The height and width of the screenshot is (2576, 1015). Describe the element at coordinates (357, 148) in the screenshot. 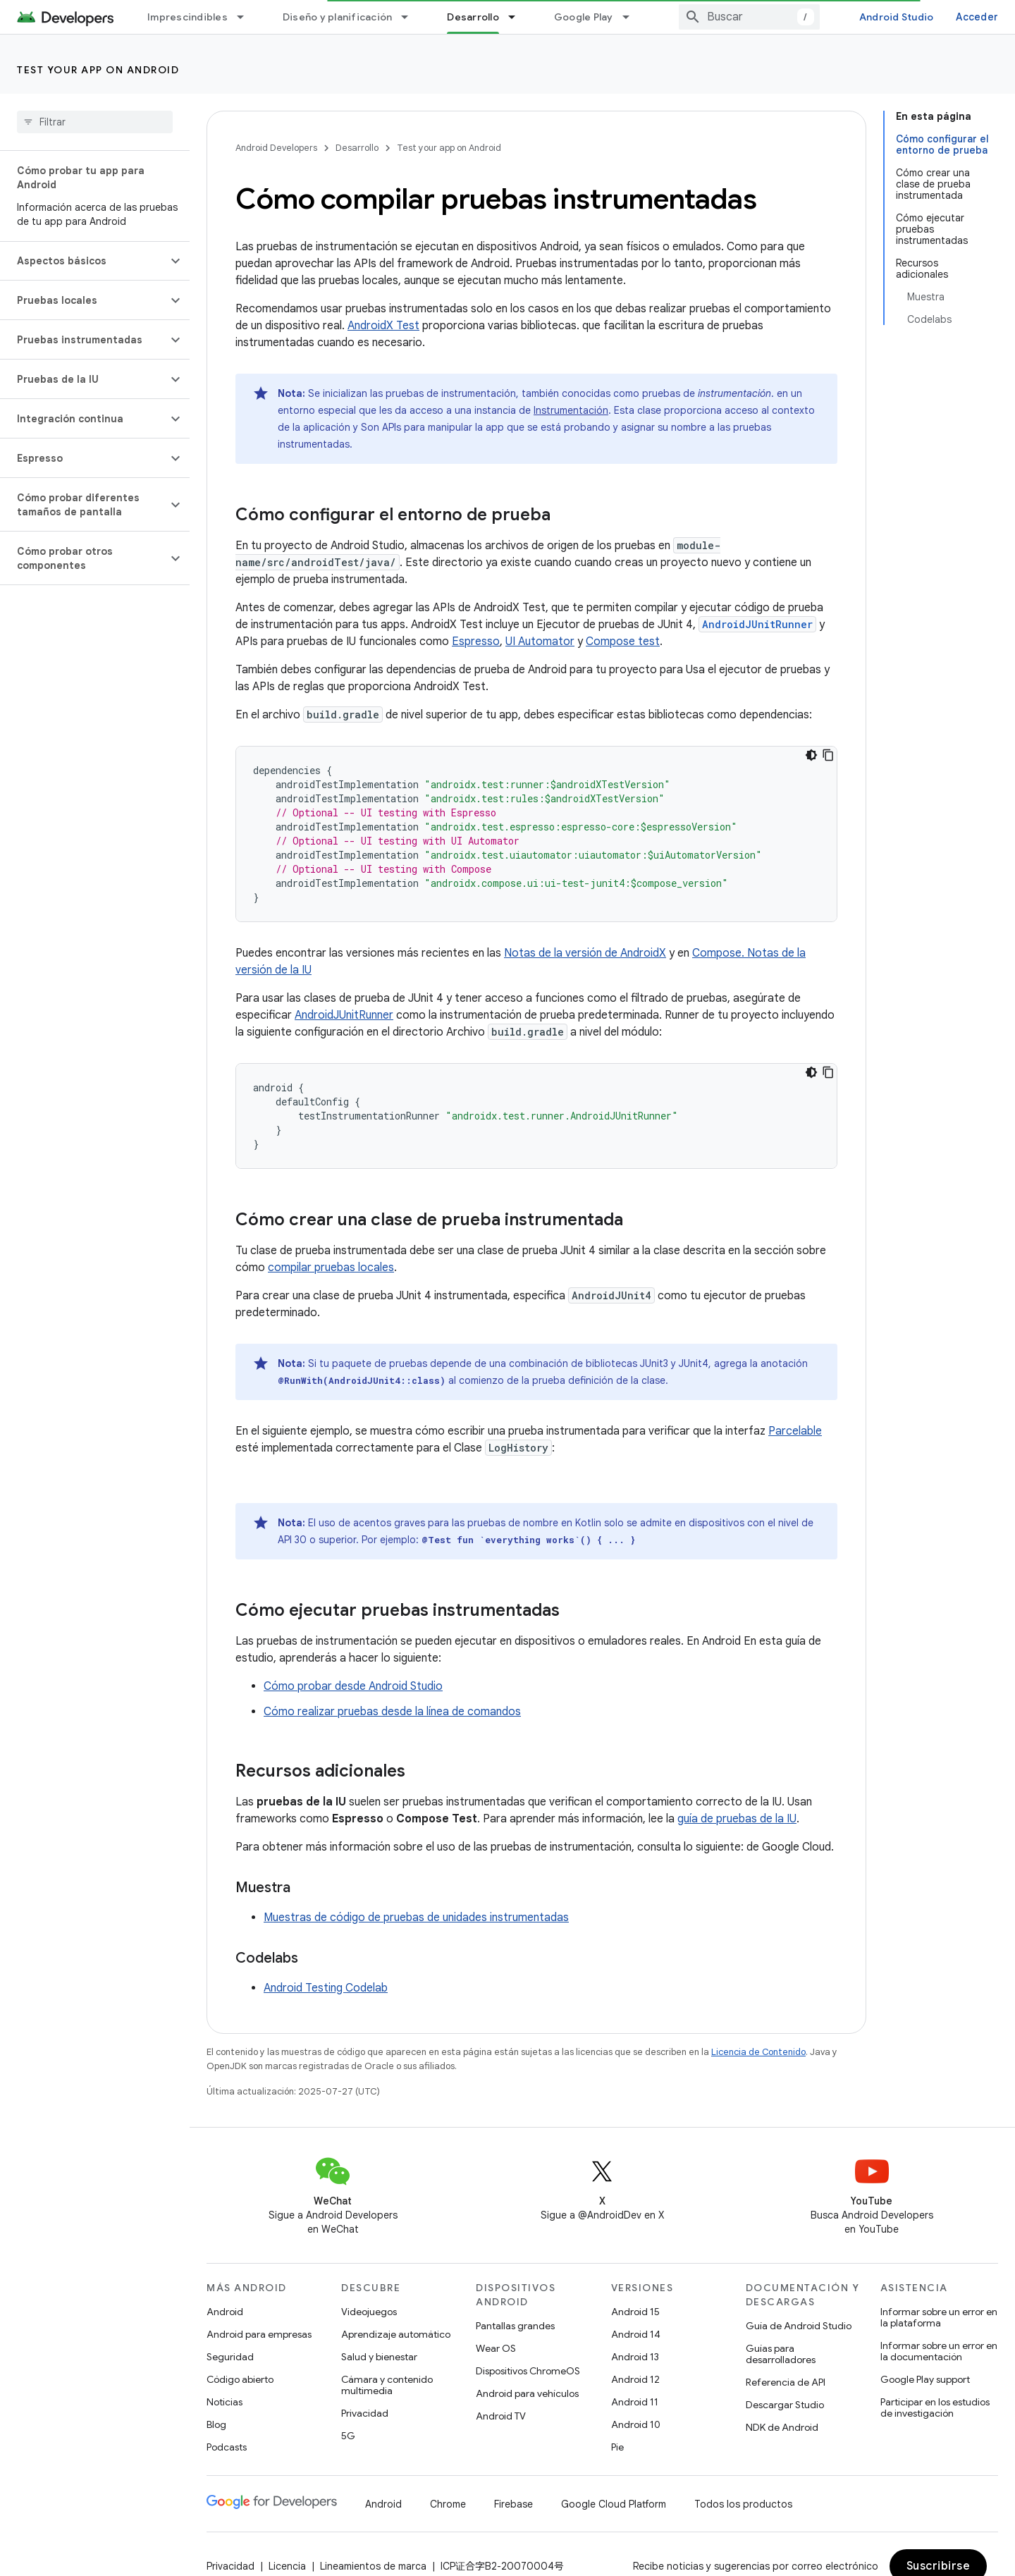

I see `Desarrollo` at that location.